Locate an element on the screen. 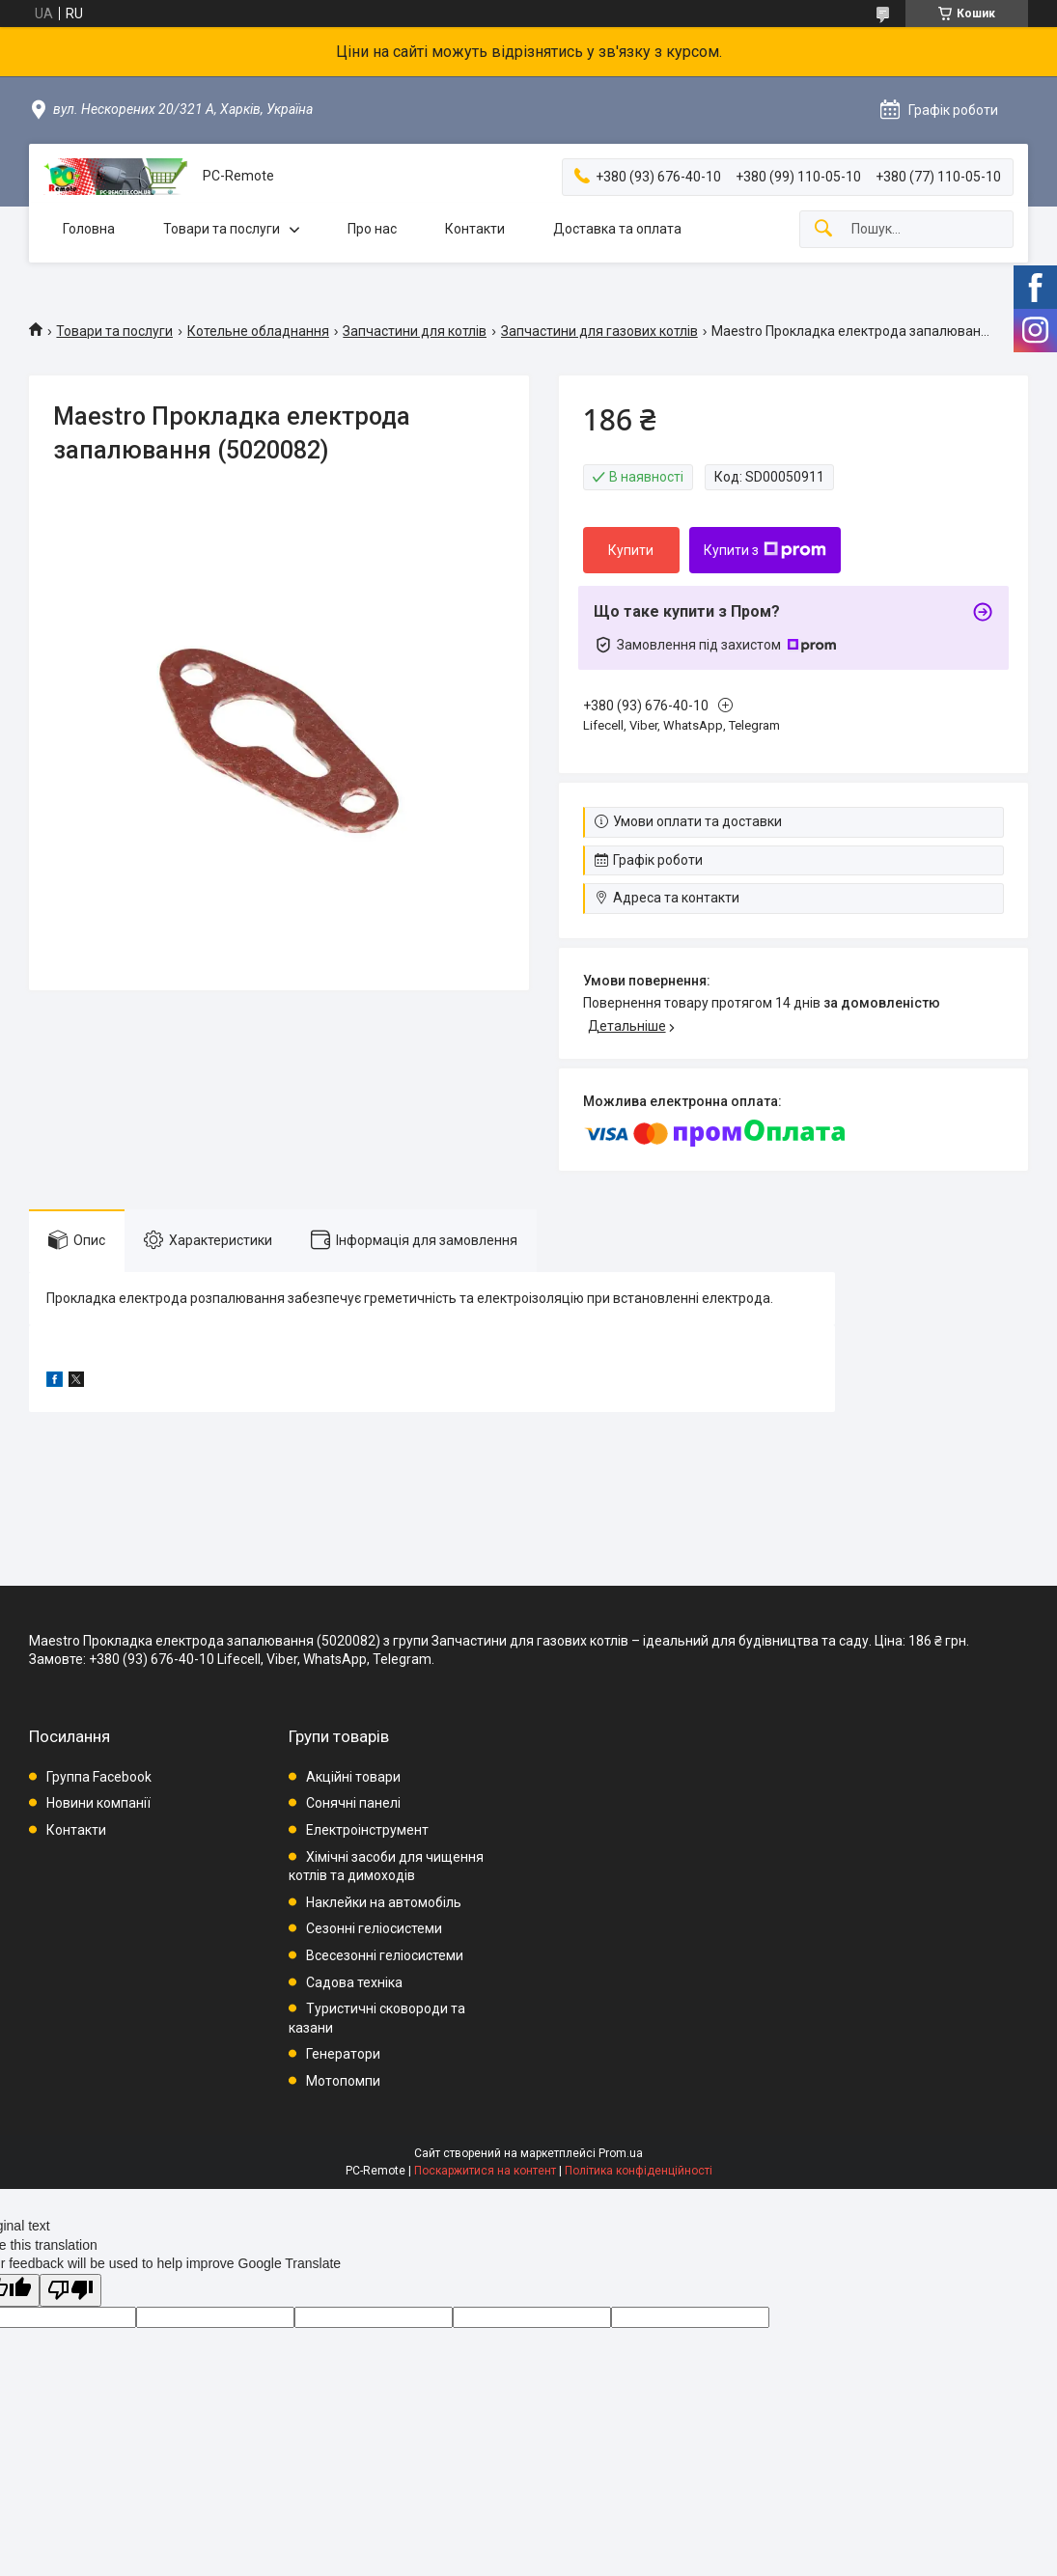  Політика конфіденційності is located at coordinates (638, 2170).